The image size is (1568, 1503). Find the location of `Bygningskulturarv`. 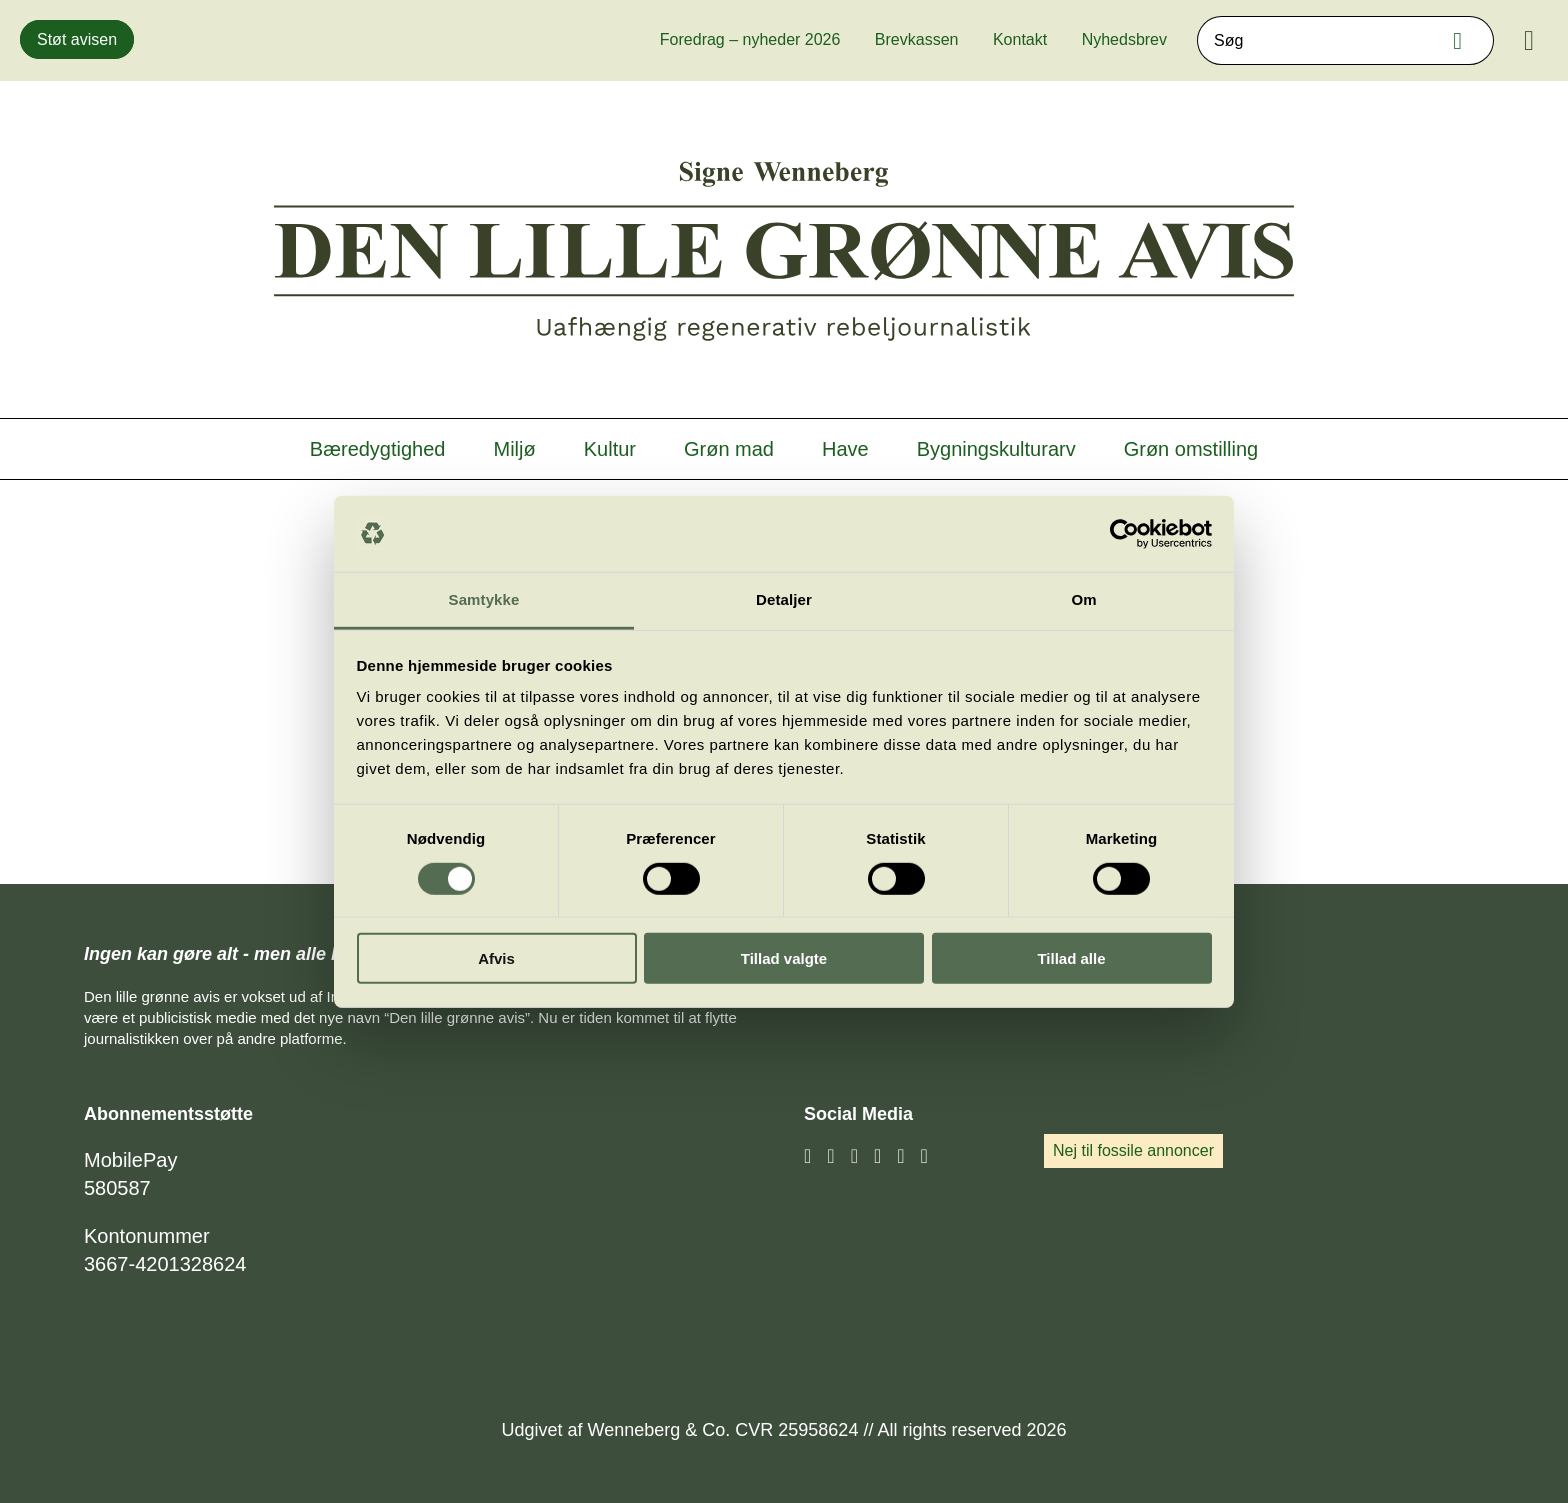

Bygningskulturarv is located at coordinates (996, 449).